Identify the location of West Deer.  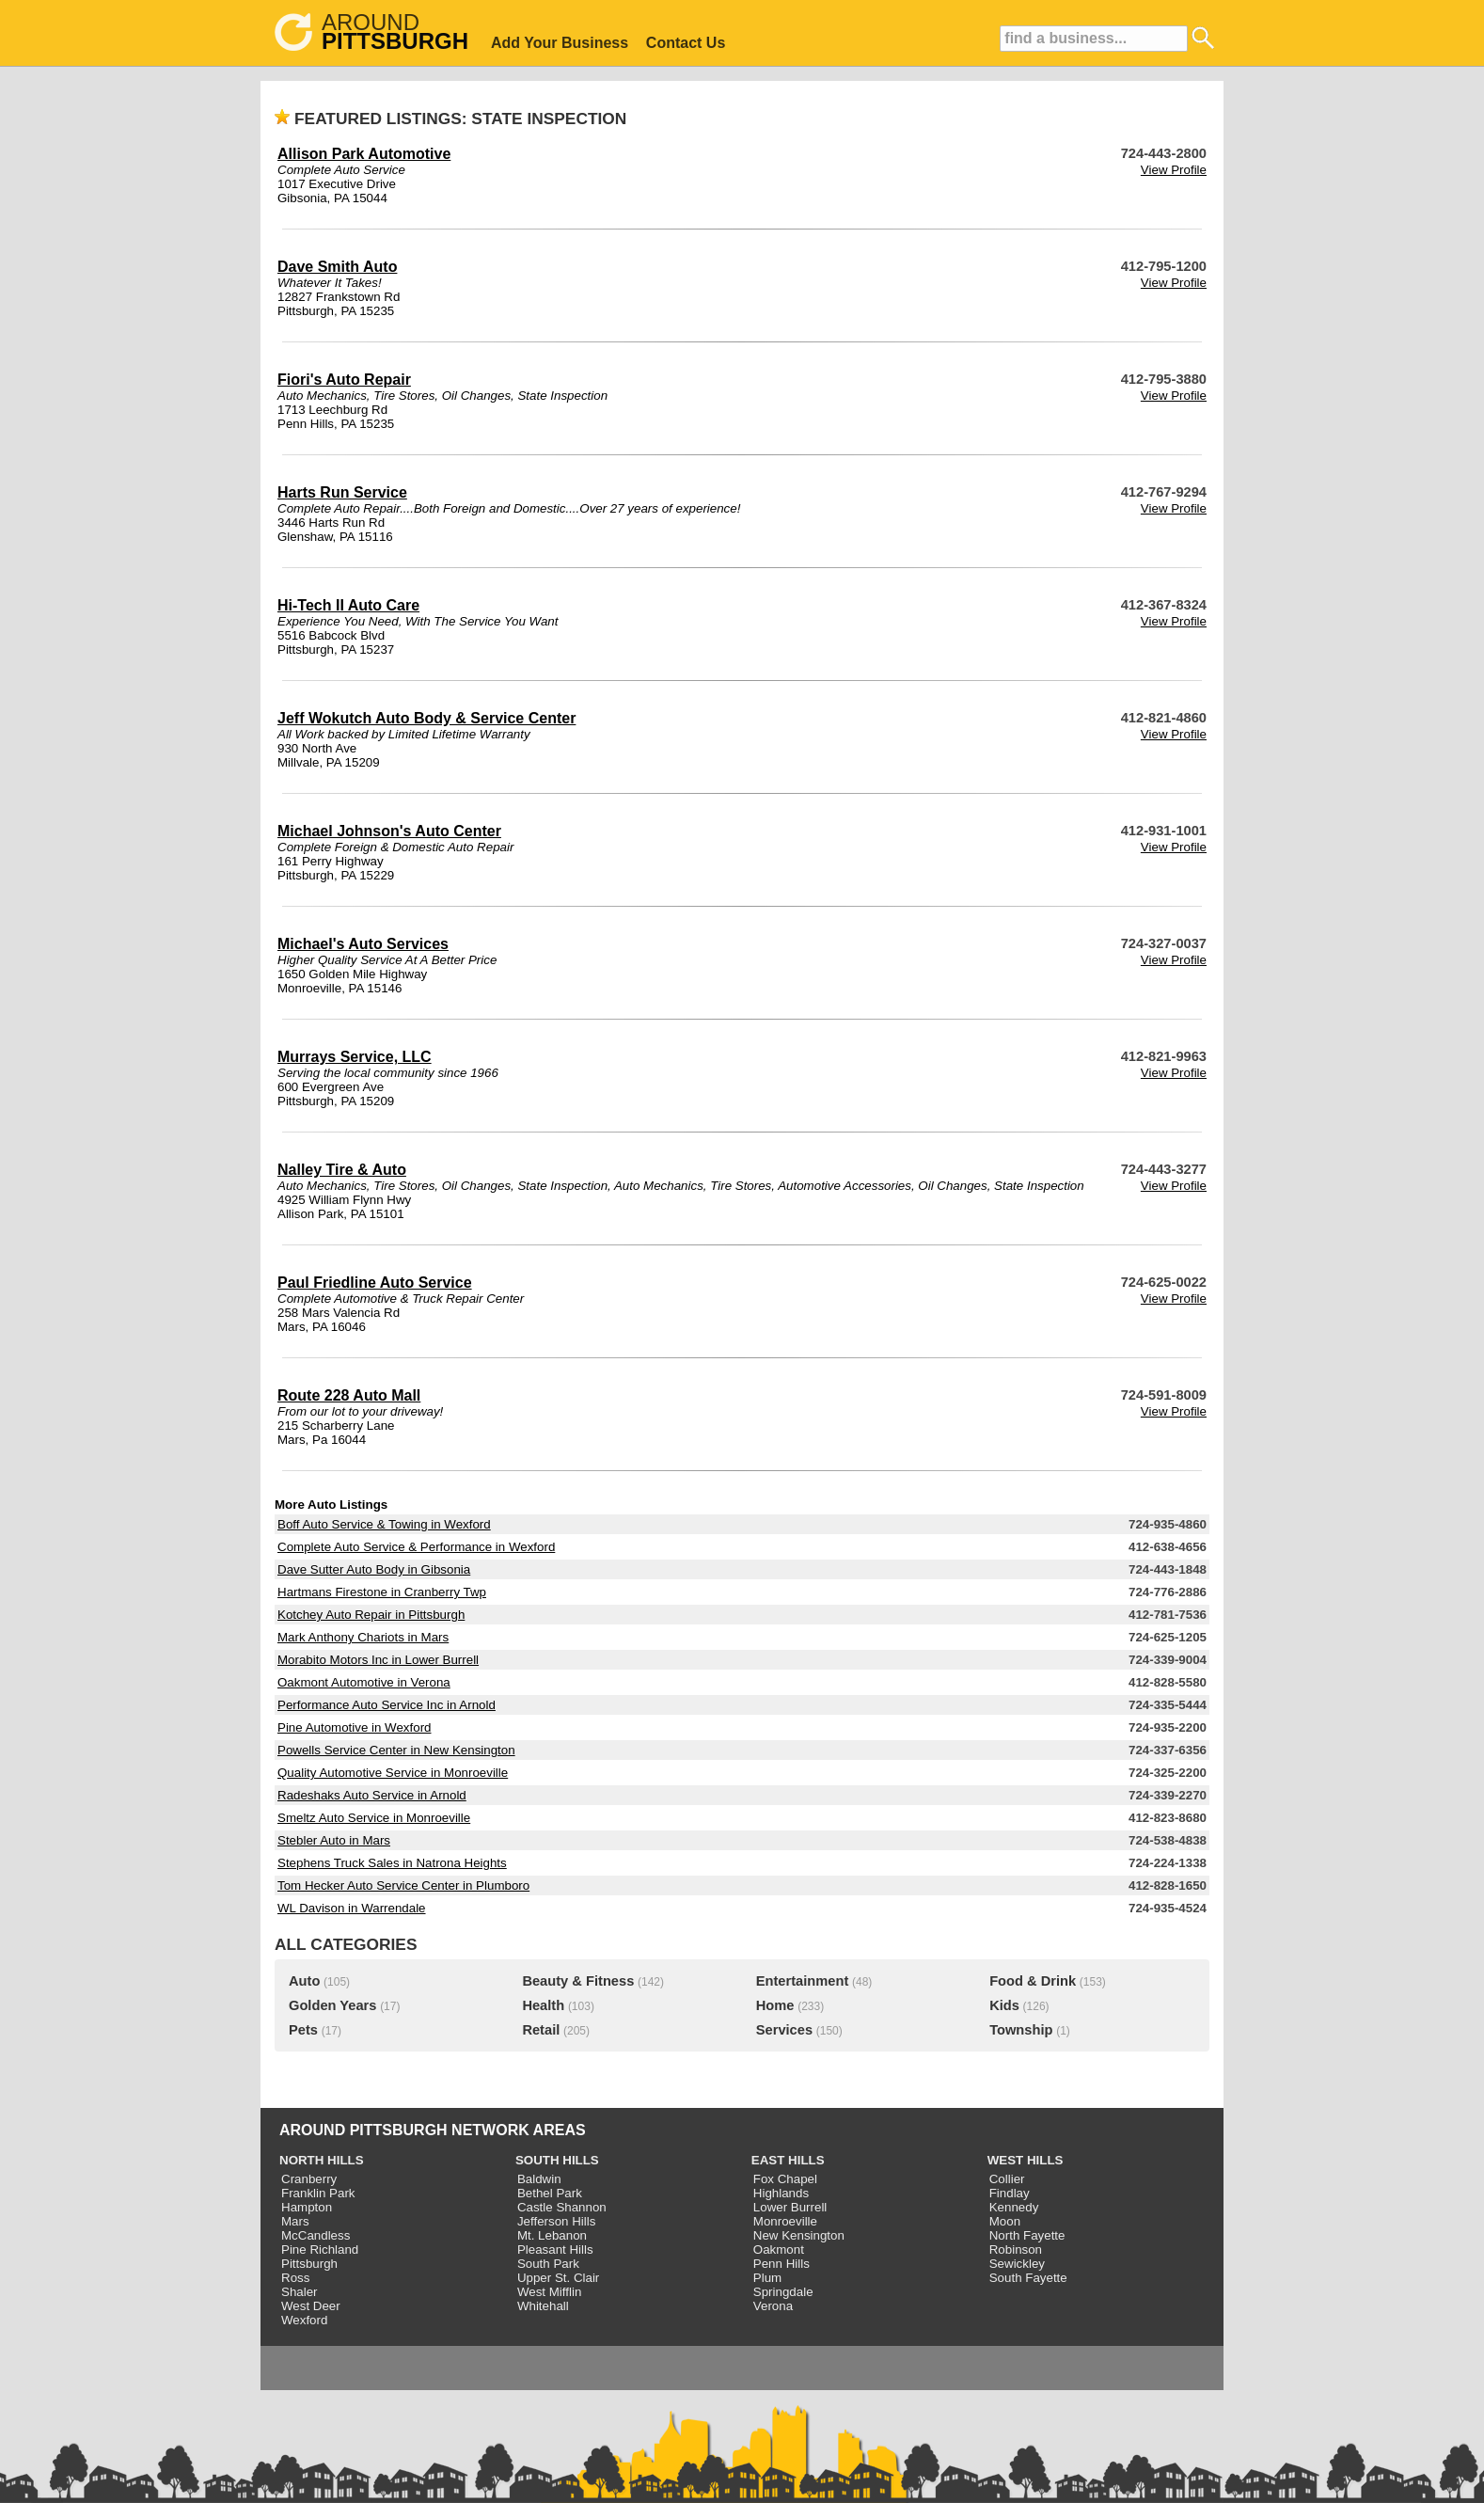
(310, 2306).